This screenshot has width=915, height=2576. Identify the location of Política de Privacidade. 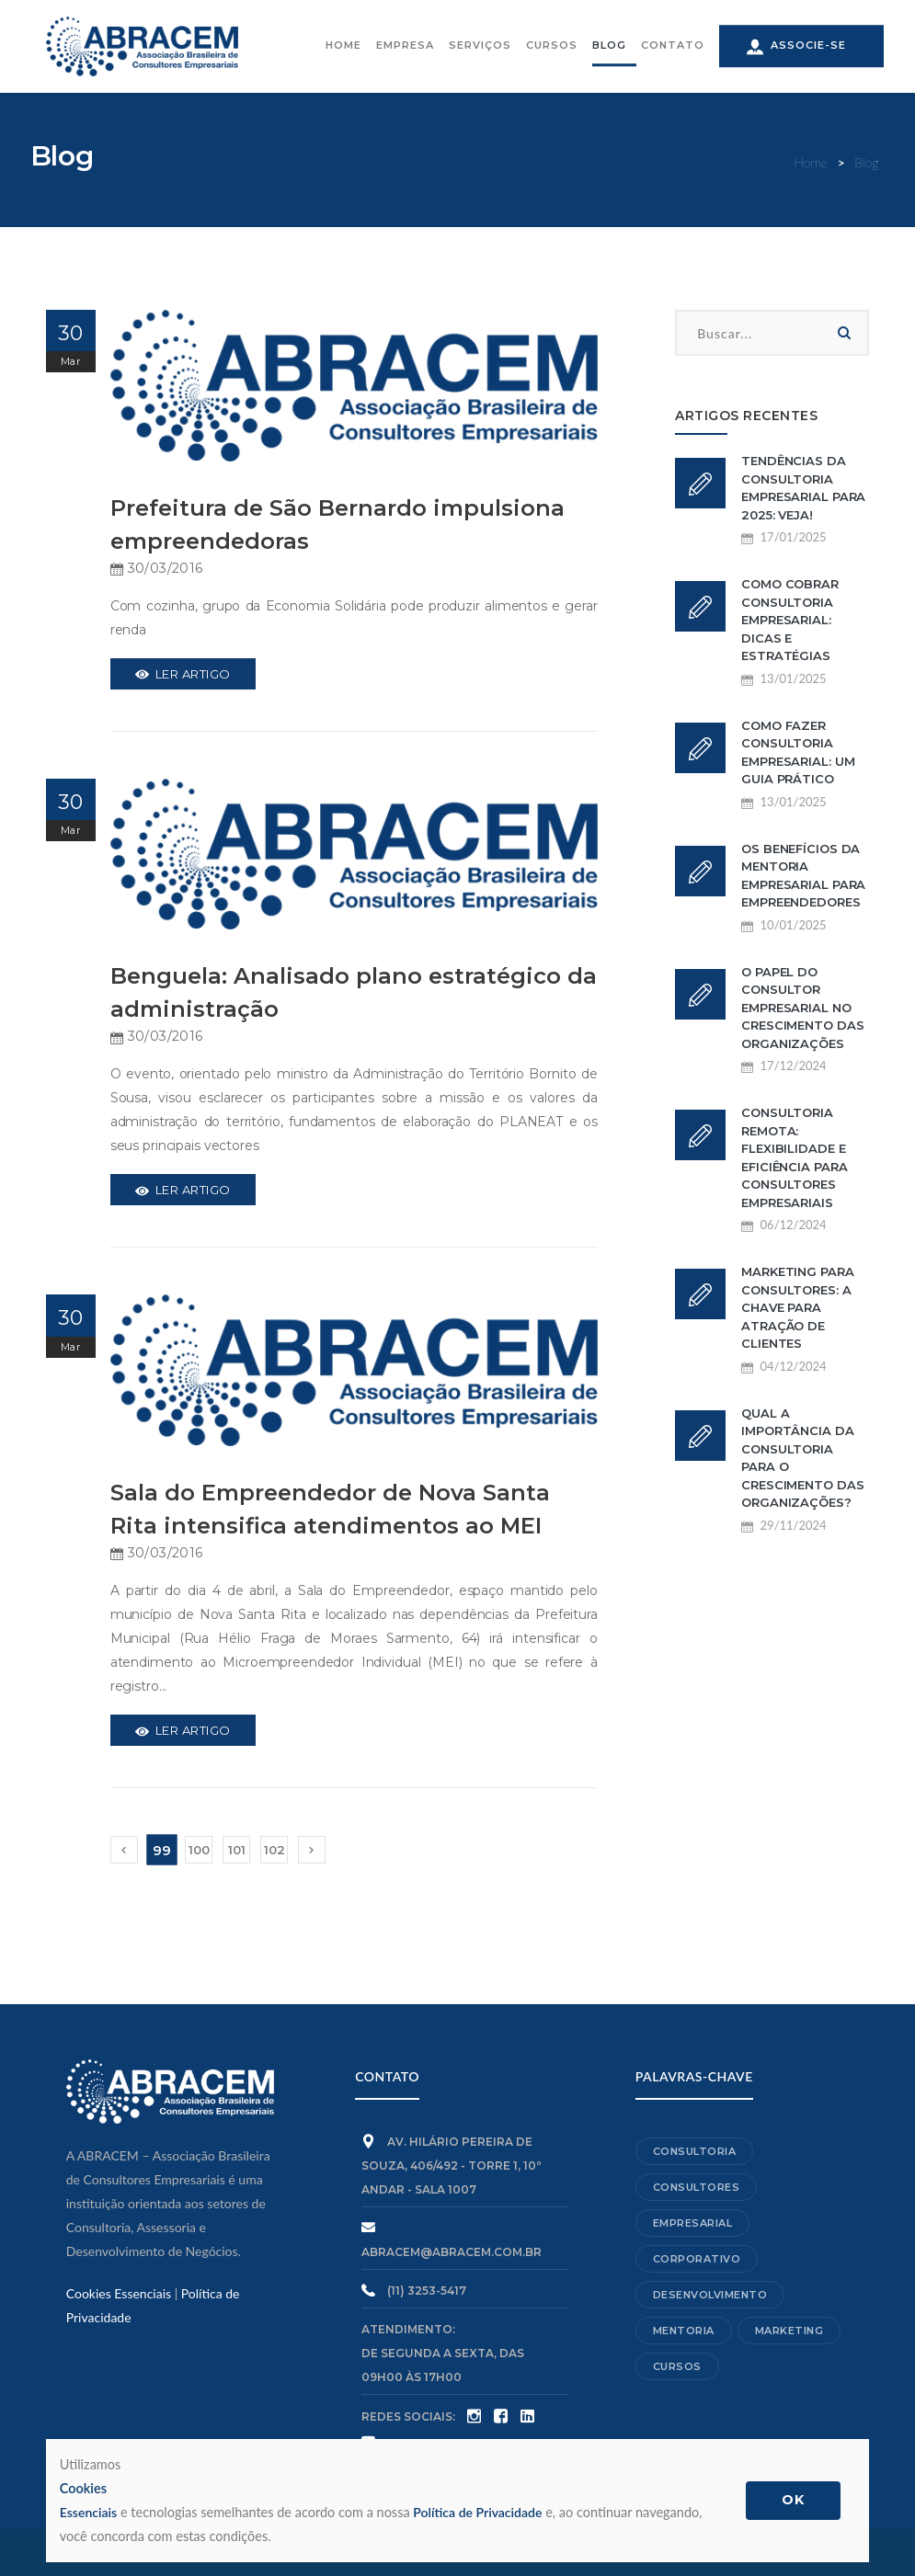
(481, 2512).